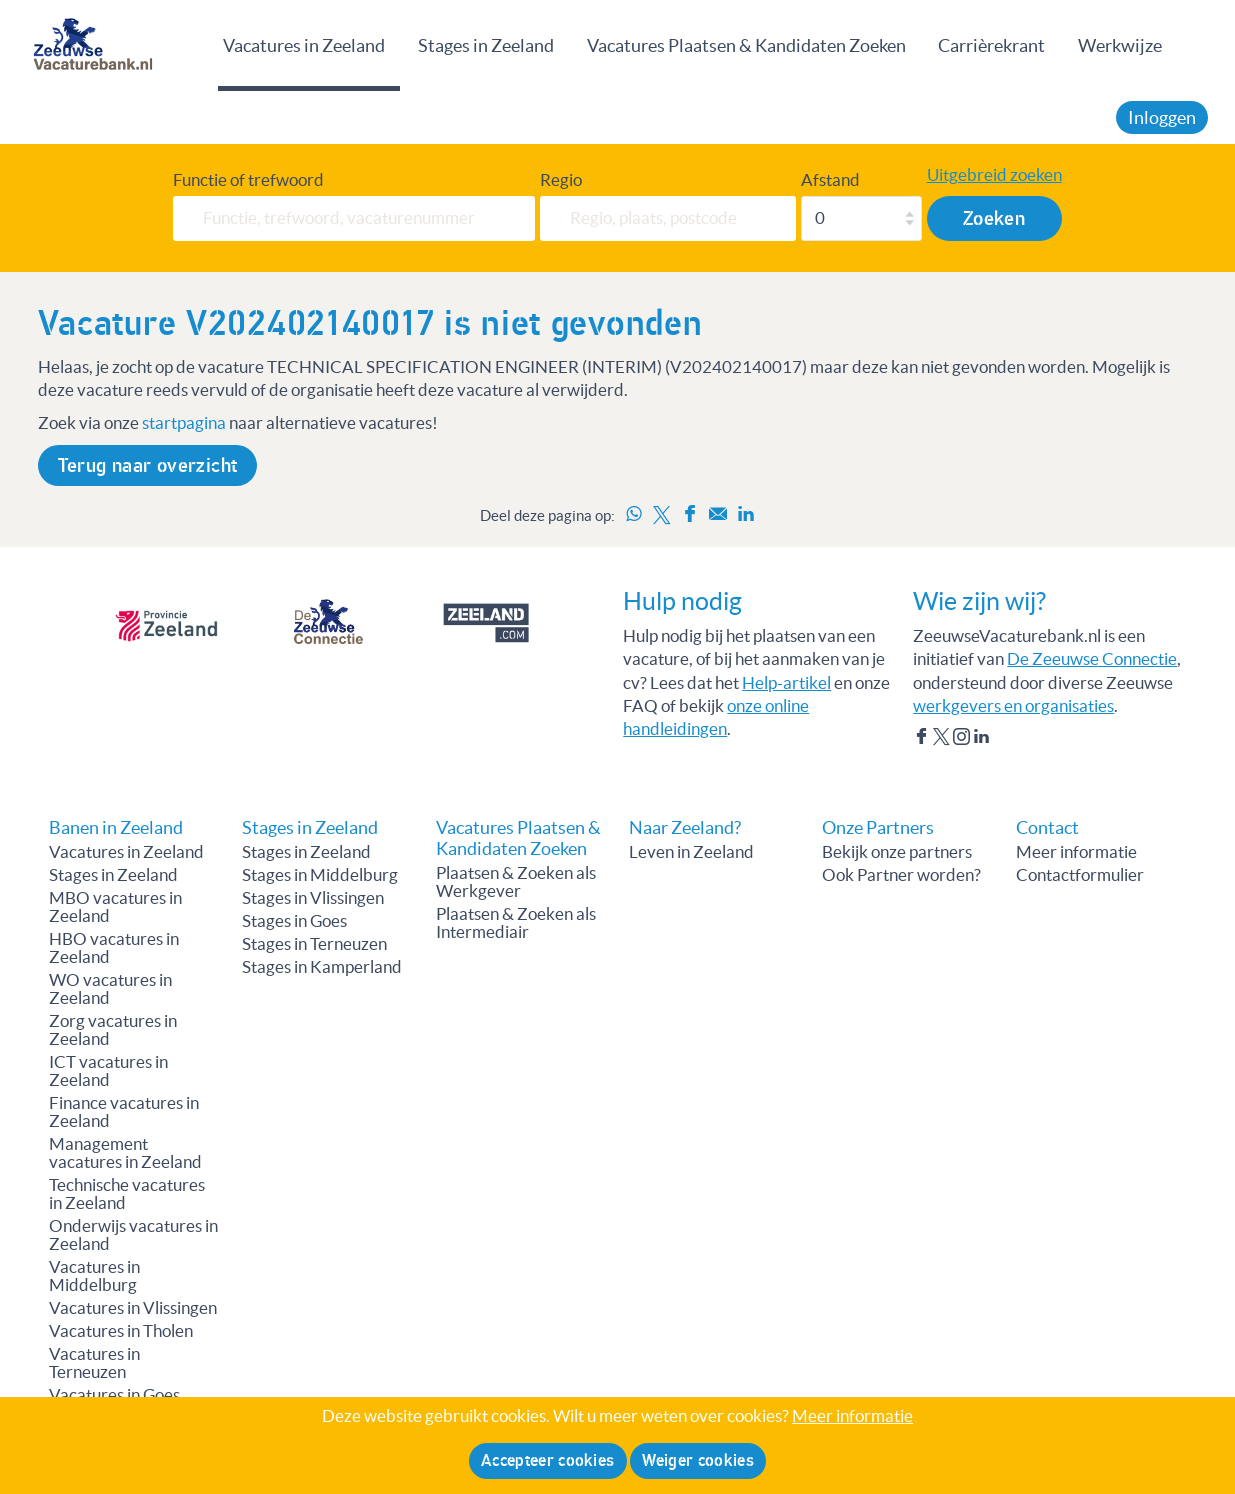 This screenshot has height=1494, width=1235. Describe the element at coordinates (516, 882) in the screenshot. I see `Plaatsen & Zoeken als Werkgever` at that location.